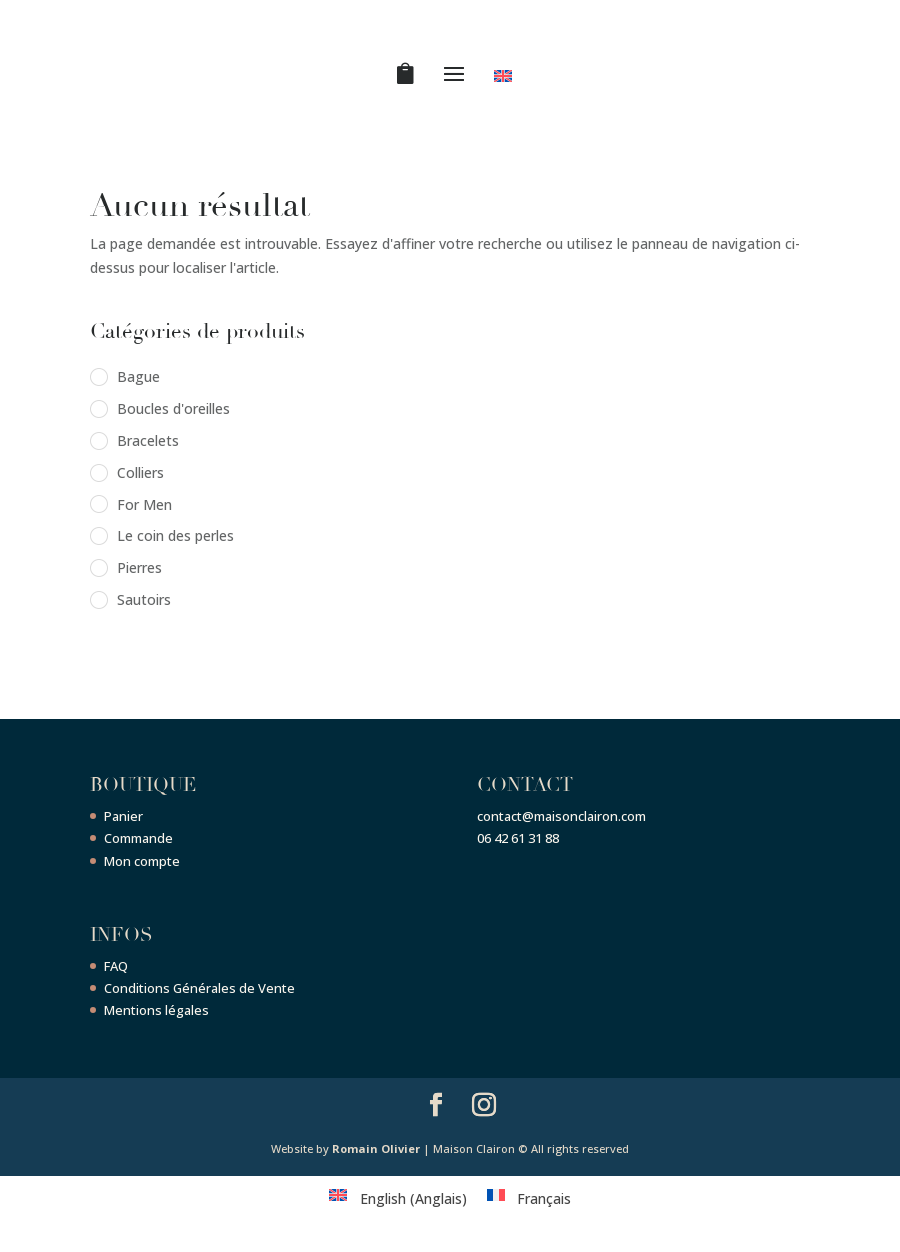  Describe the element at coordinates (144, 504) in the screenshot. I see `For Men` at that location.